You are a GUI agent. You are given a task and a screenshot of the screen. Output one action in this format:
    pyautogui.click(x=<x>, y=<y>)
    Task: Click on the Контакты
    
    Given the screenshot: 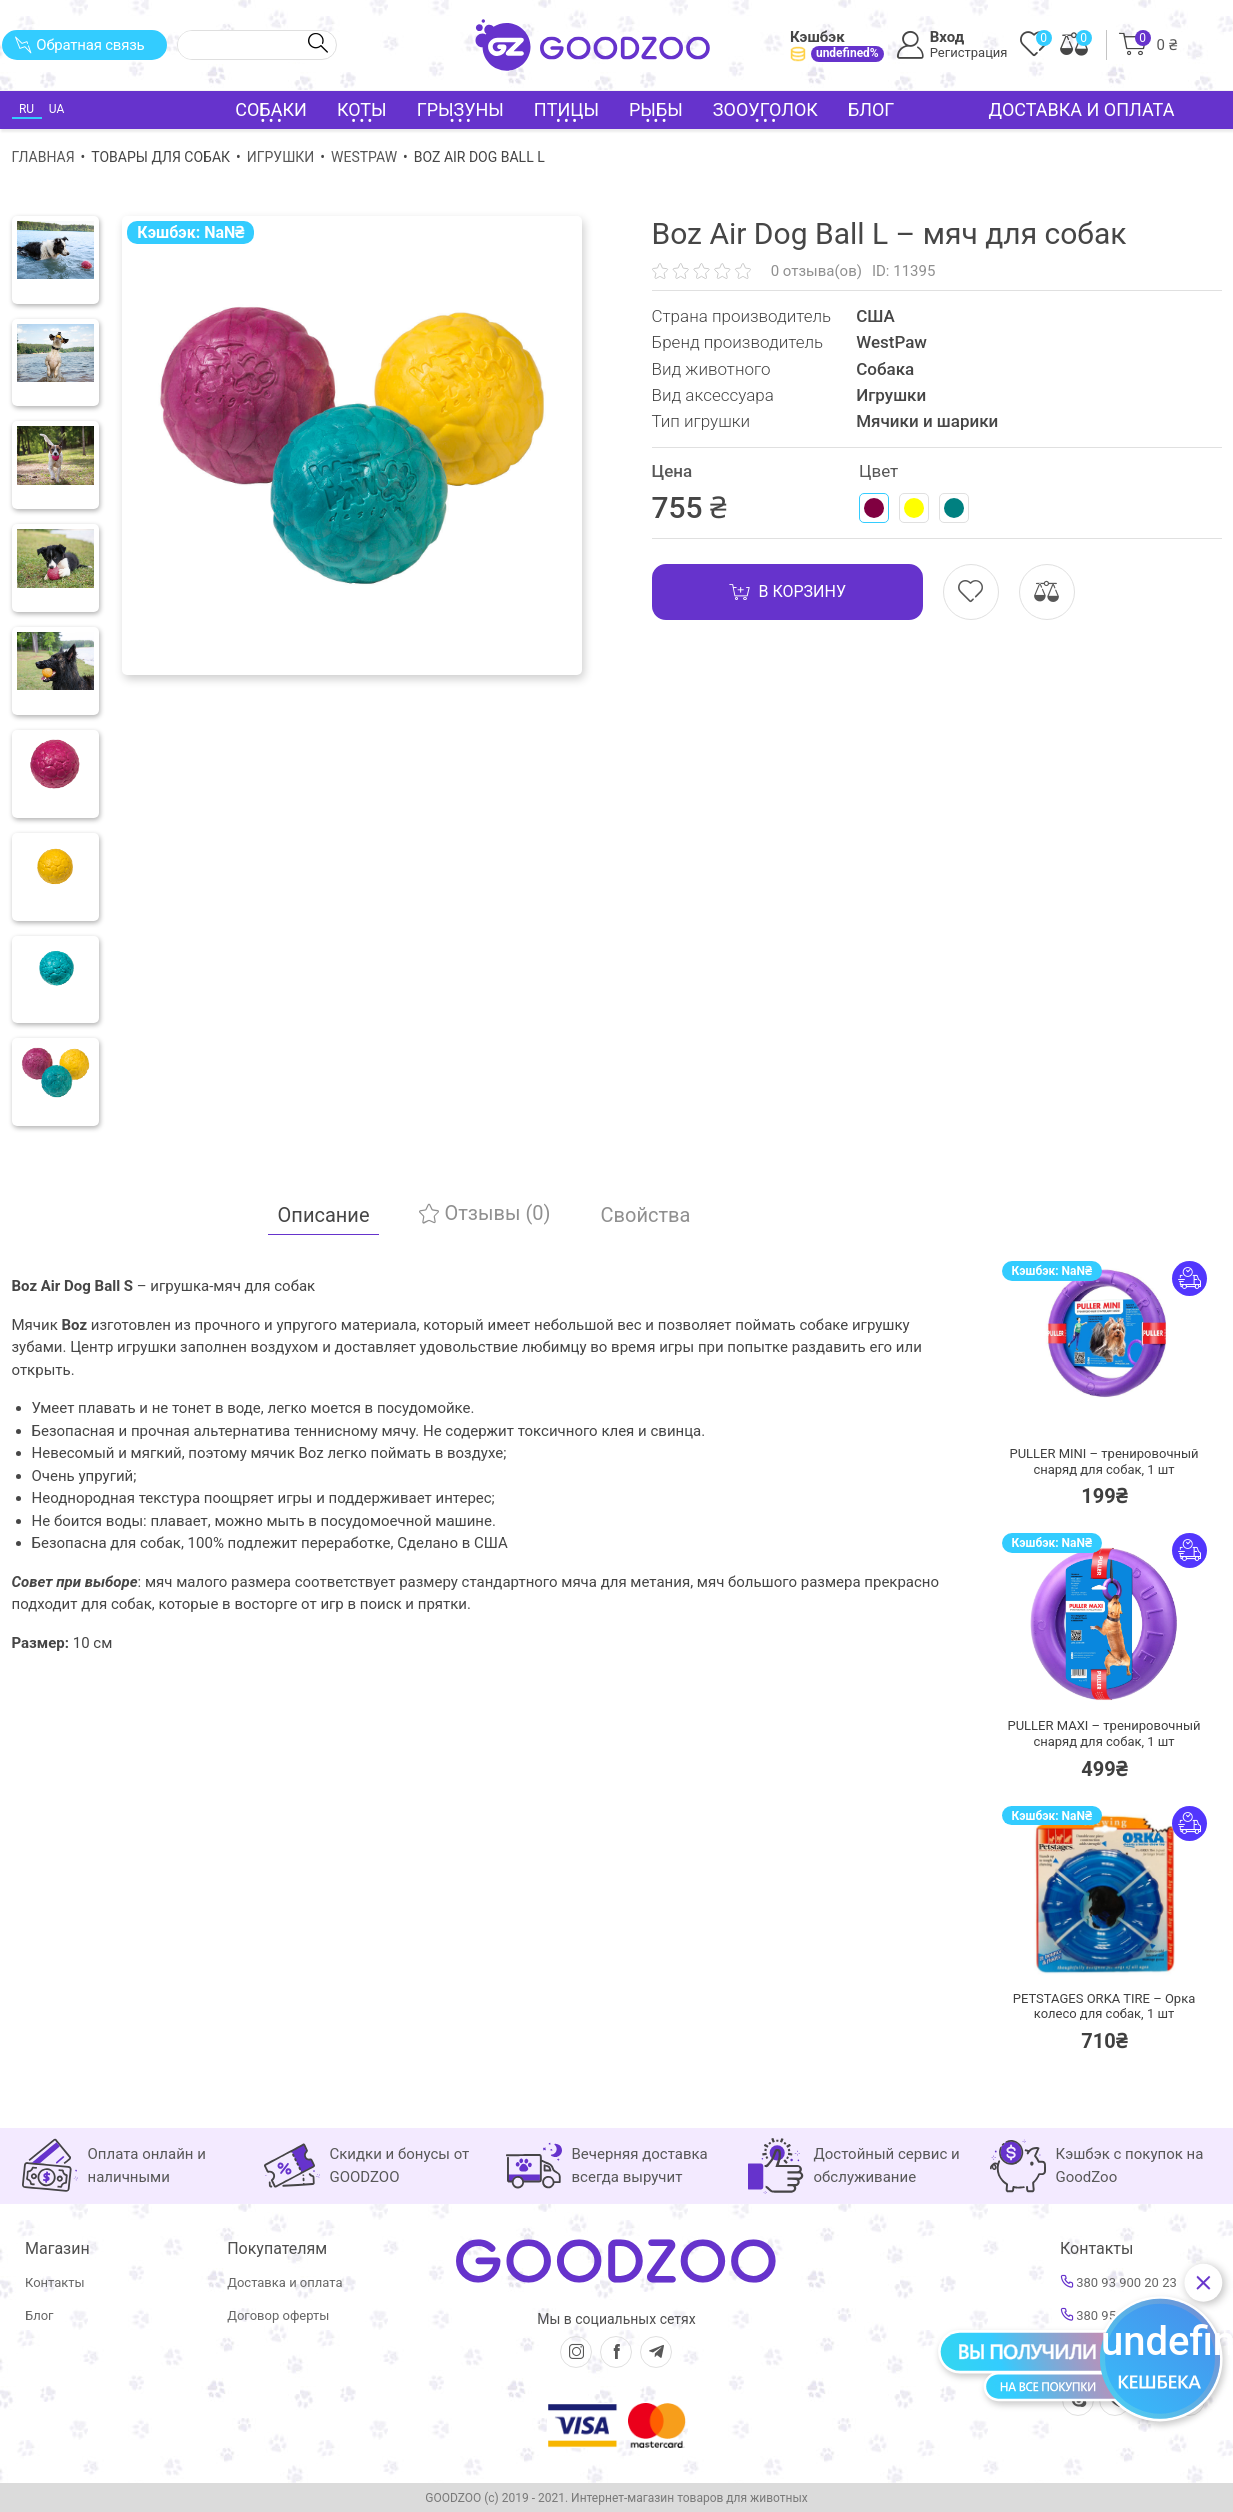 What is the action you would take?
    pyautogui.click(x=55, y=2282)
    